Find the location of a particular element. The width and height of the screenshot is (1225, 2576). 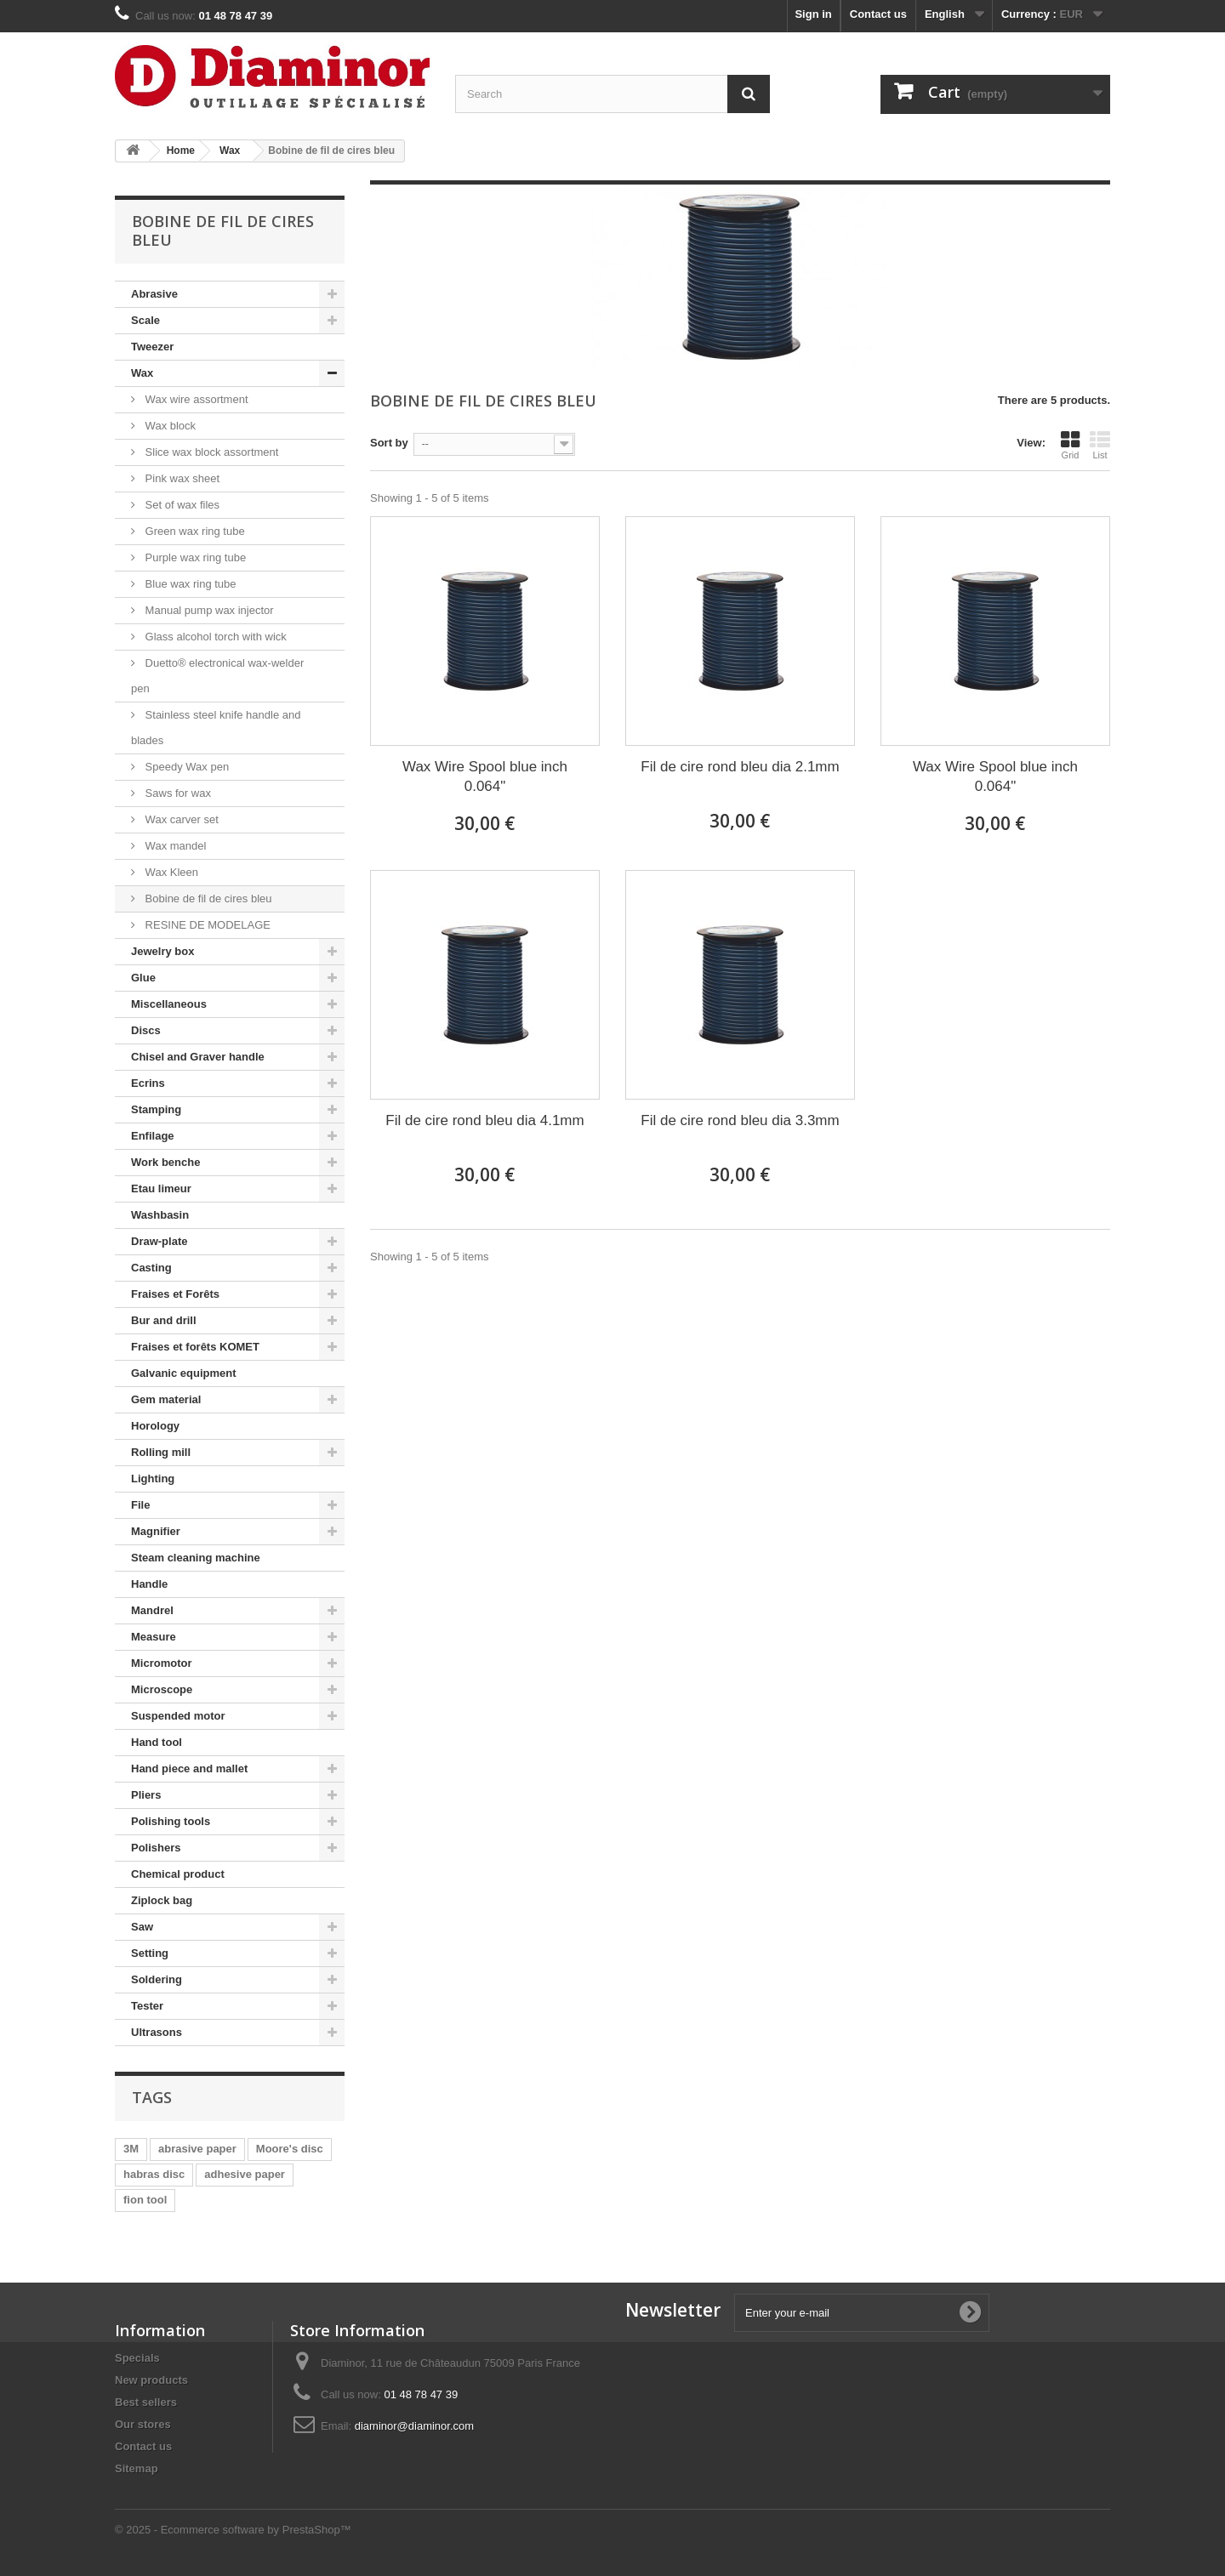

Blue wax ring tube is located at coordinates (189, 583).